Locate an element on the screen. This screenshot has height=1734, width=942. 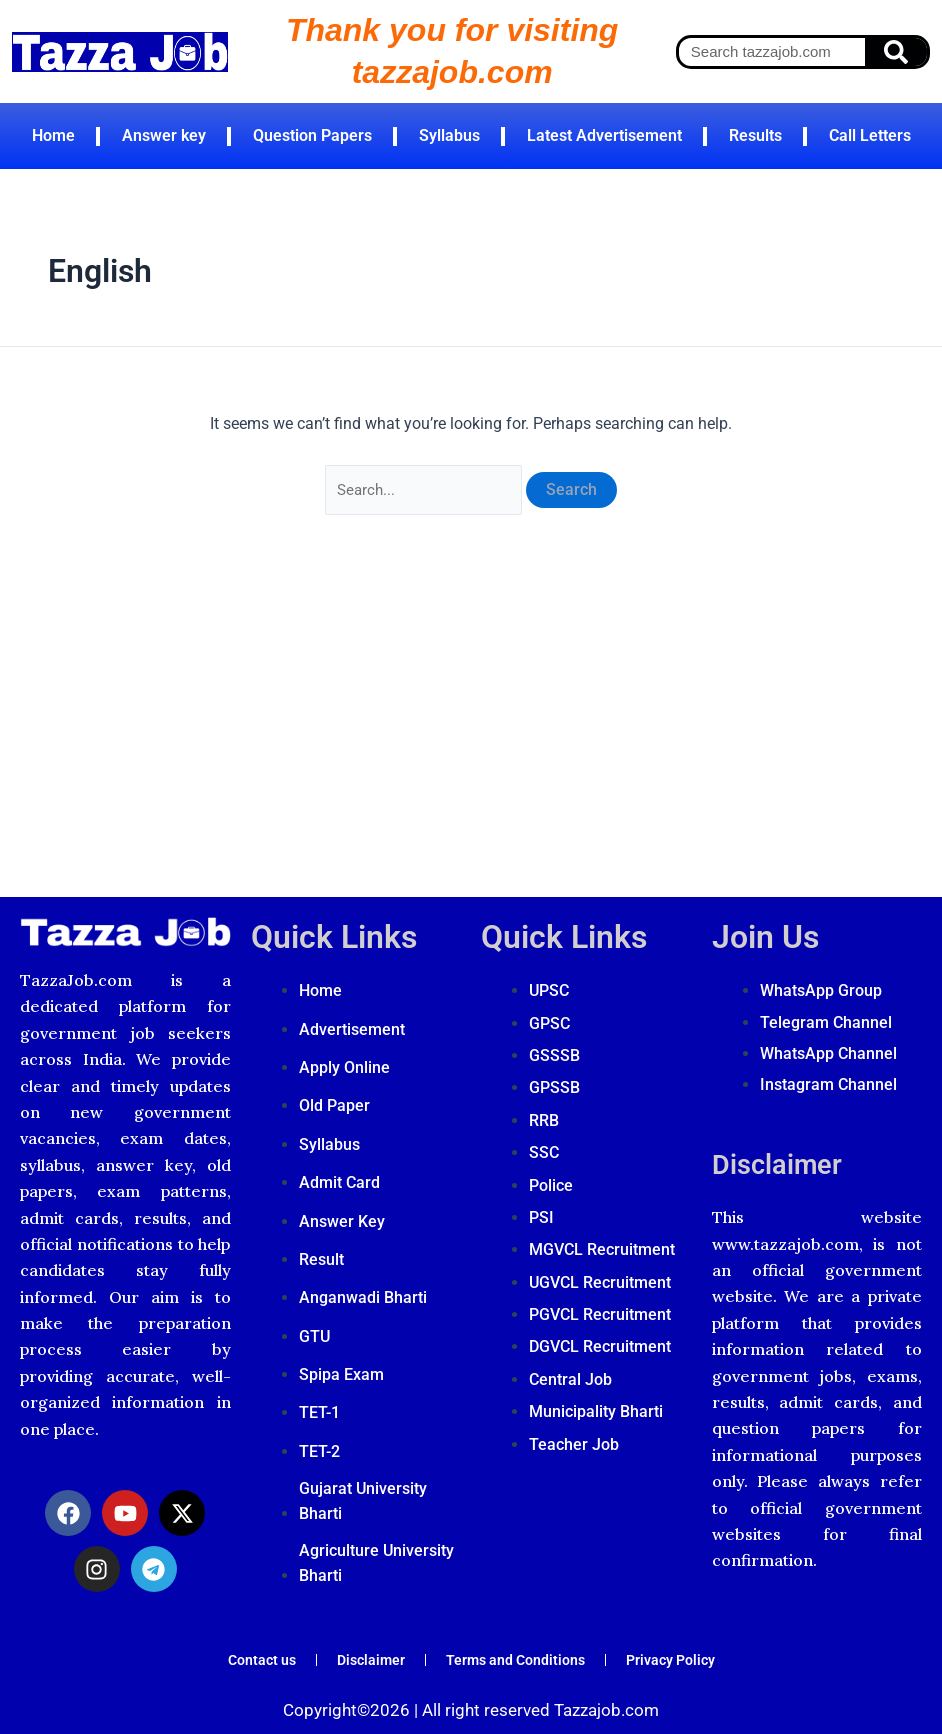
Results is located at coordinates (755, 135).